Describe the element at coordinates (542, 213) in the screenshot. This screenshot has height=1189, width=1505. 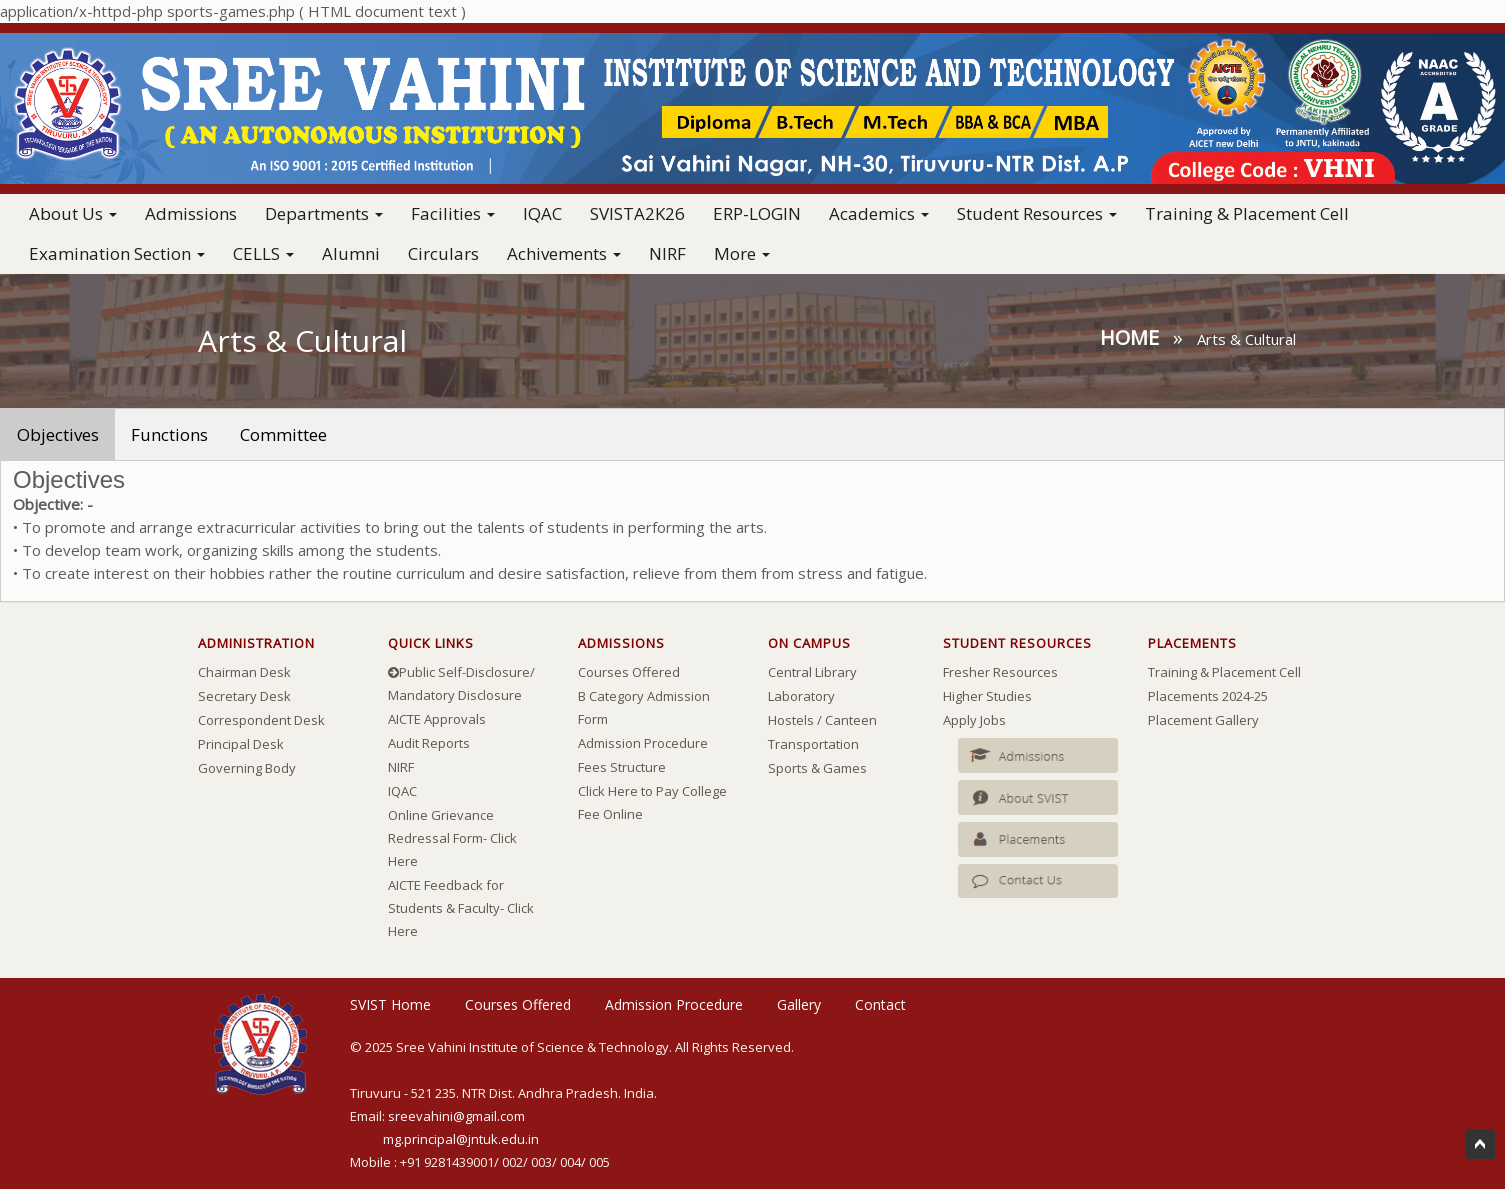
I see `IQAC` at that location.